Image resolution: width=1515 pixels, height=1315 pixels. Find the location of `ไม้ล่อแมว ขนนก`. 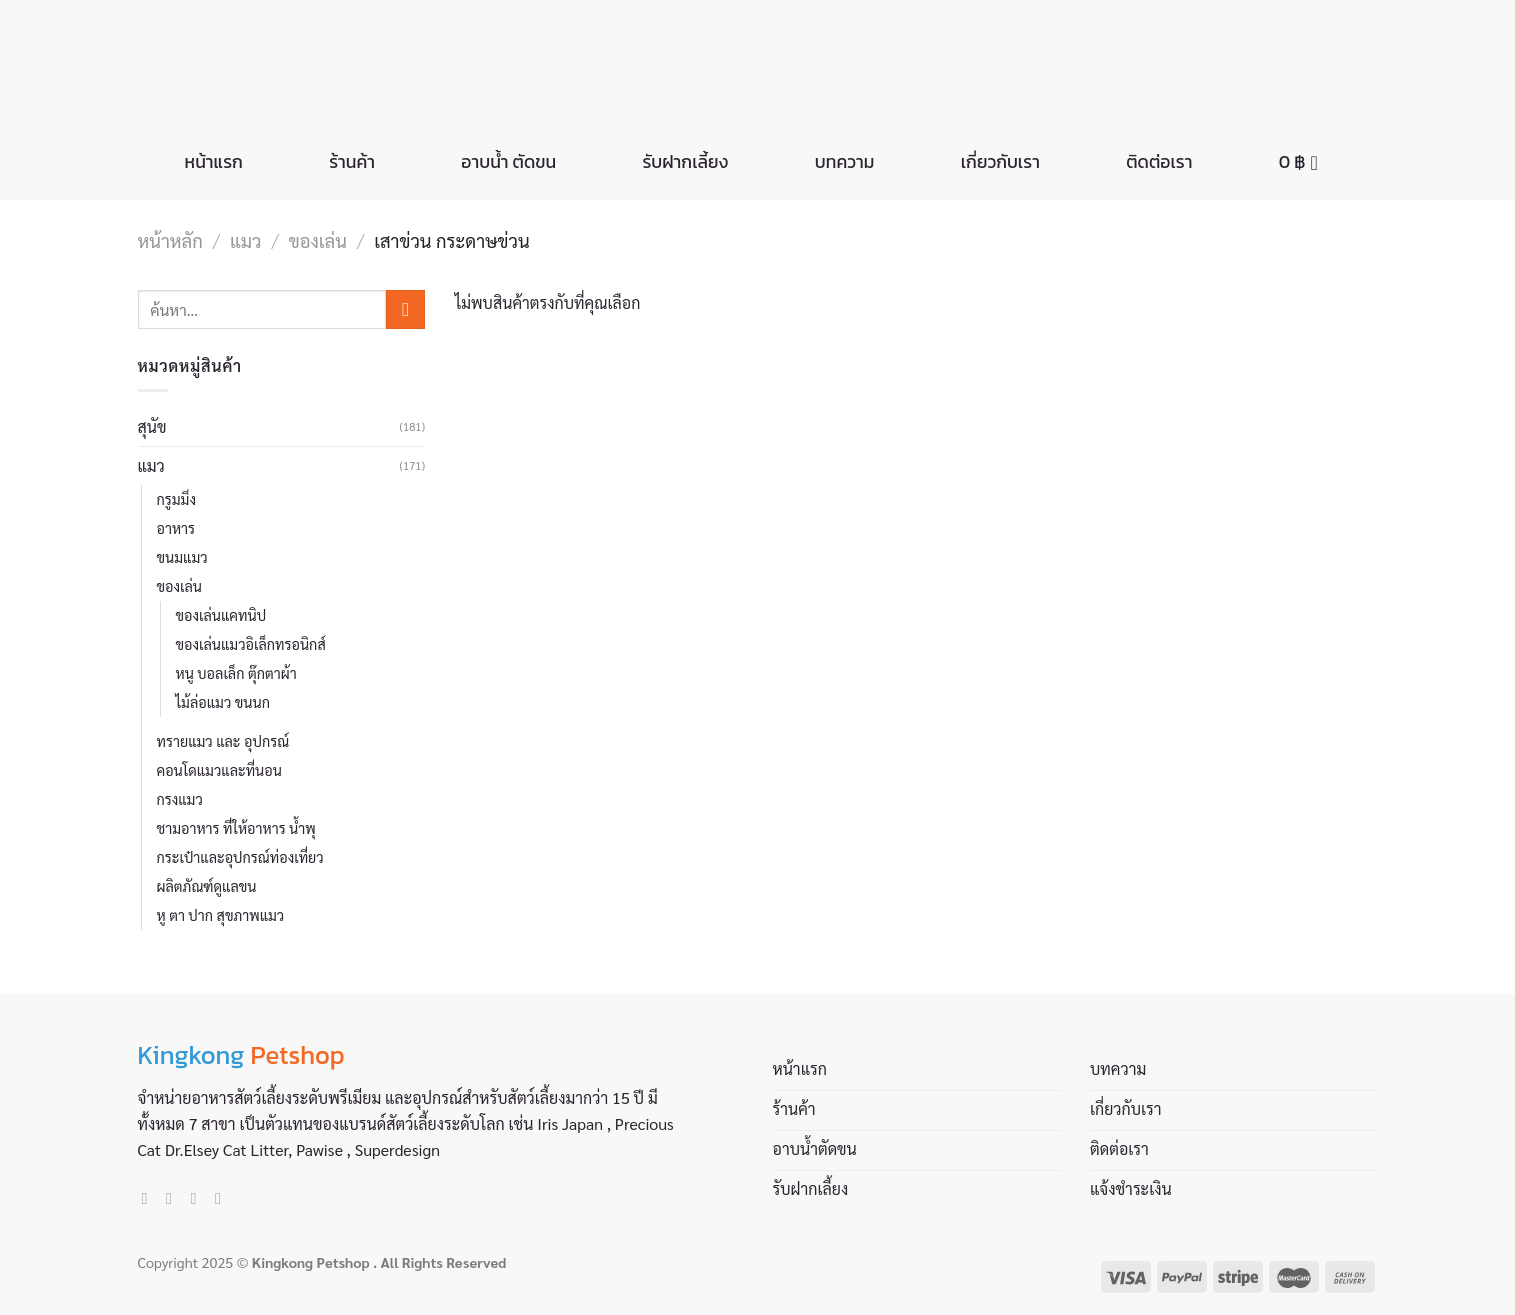

ไม้ล่อแมว ขนนก is located at coordinates (223, 702).